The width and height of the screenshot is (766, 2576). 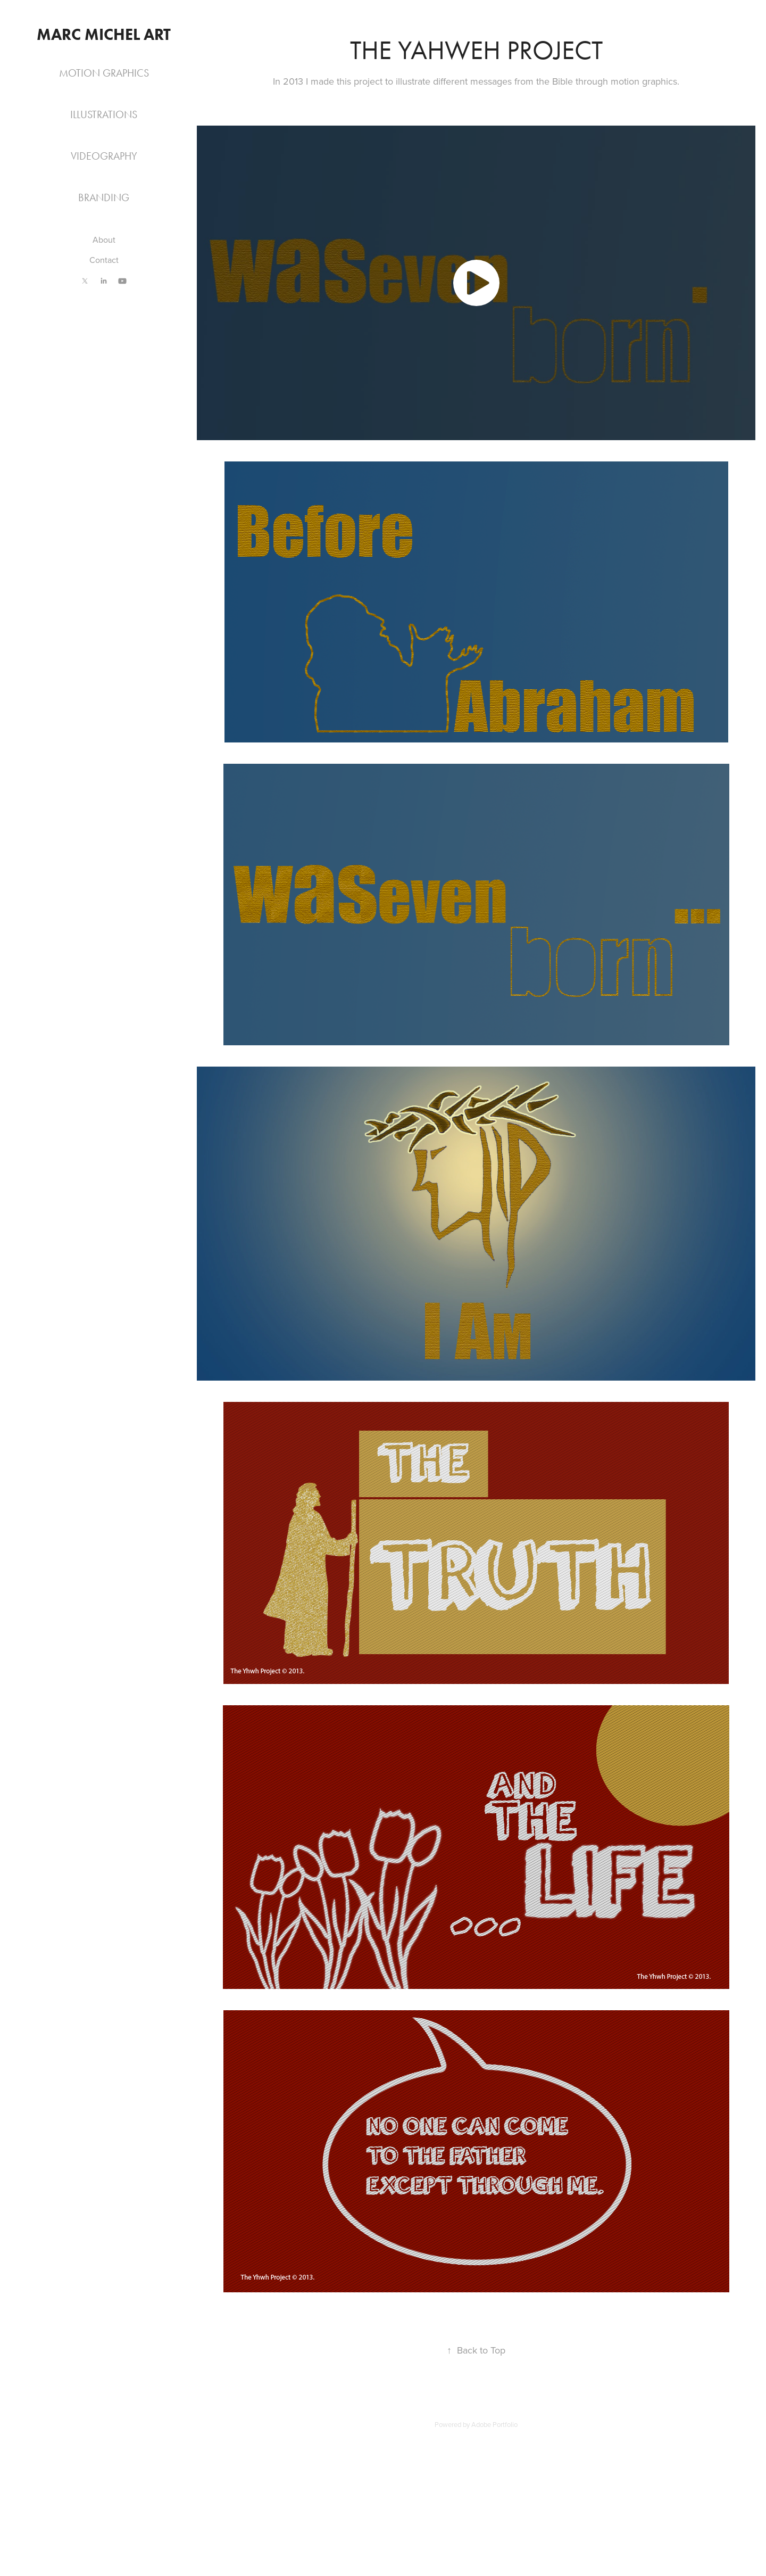 I want to click on Adobe Portfolio, so click(x=494, y=2424).